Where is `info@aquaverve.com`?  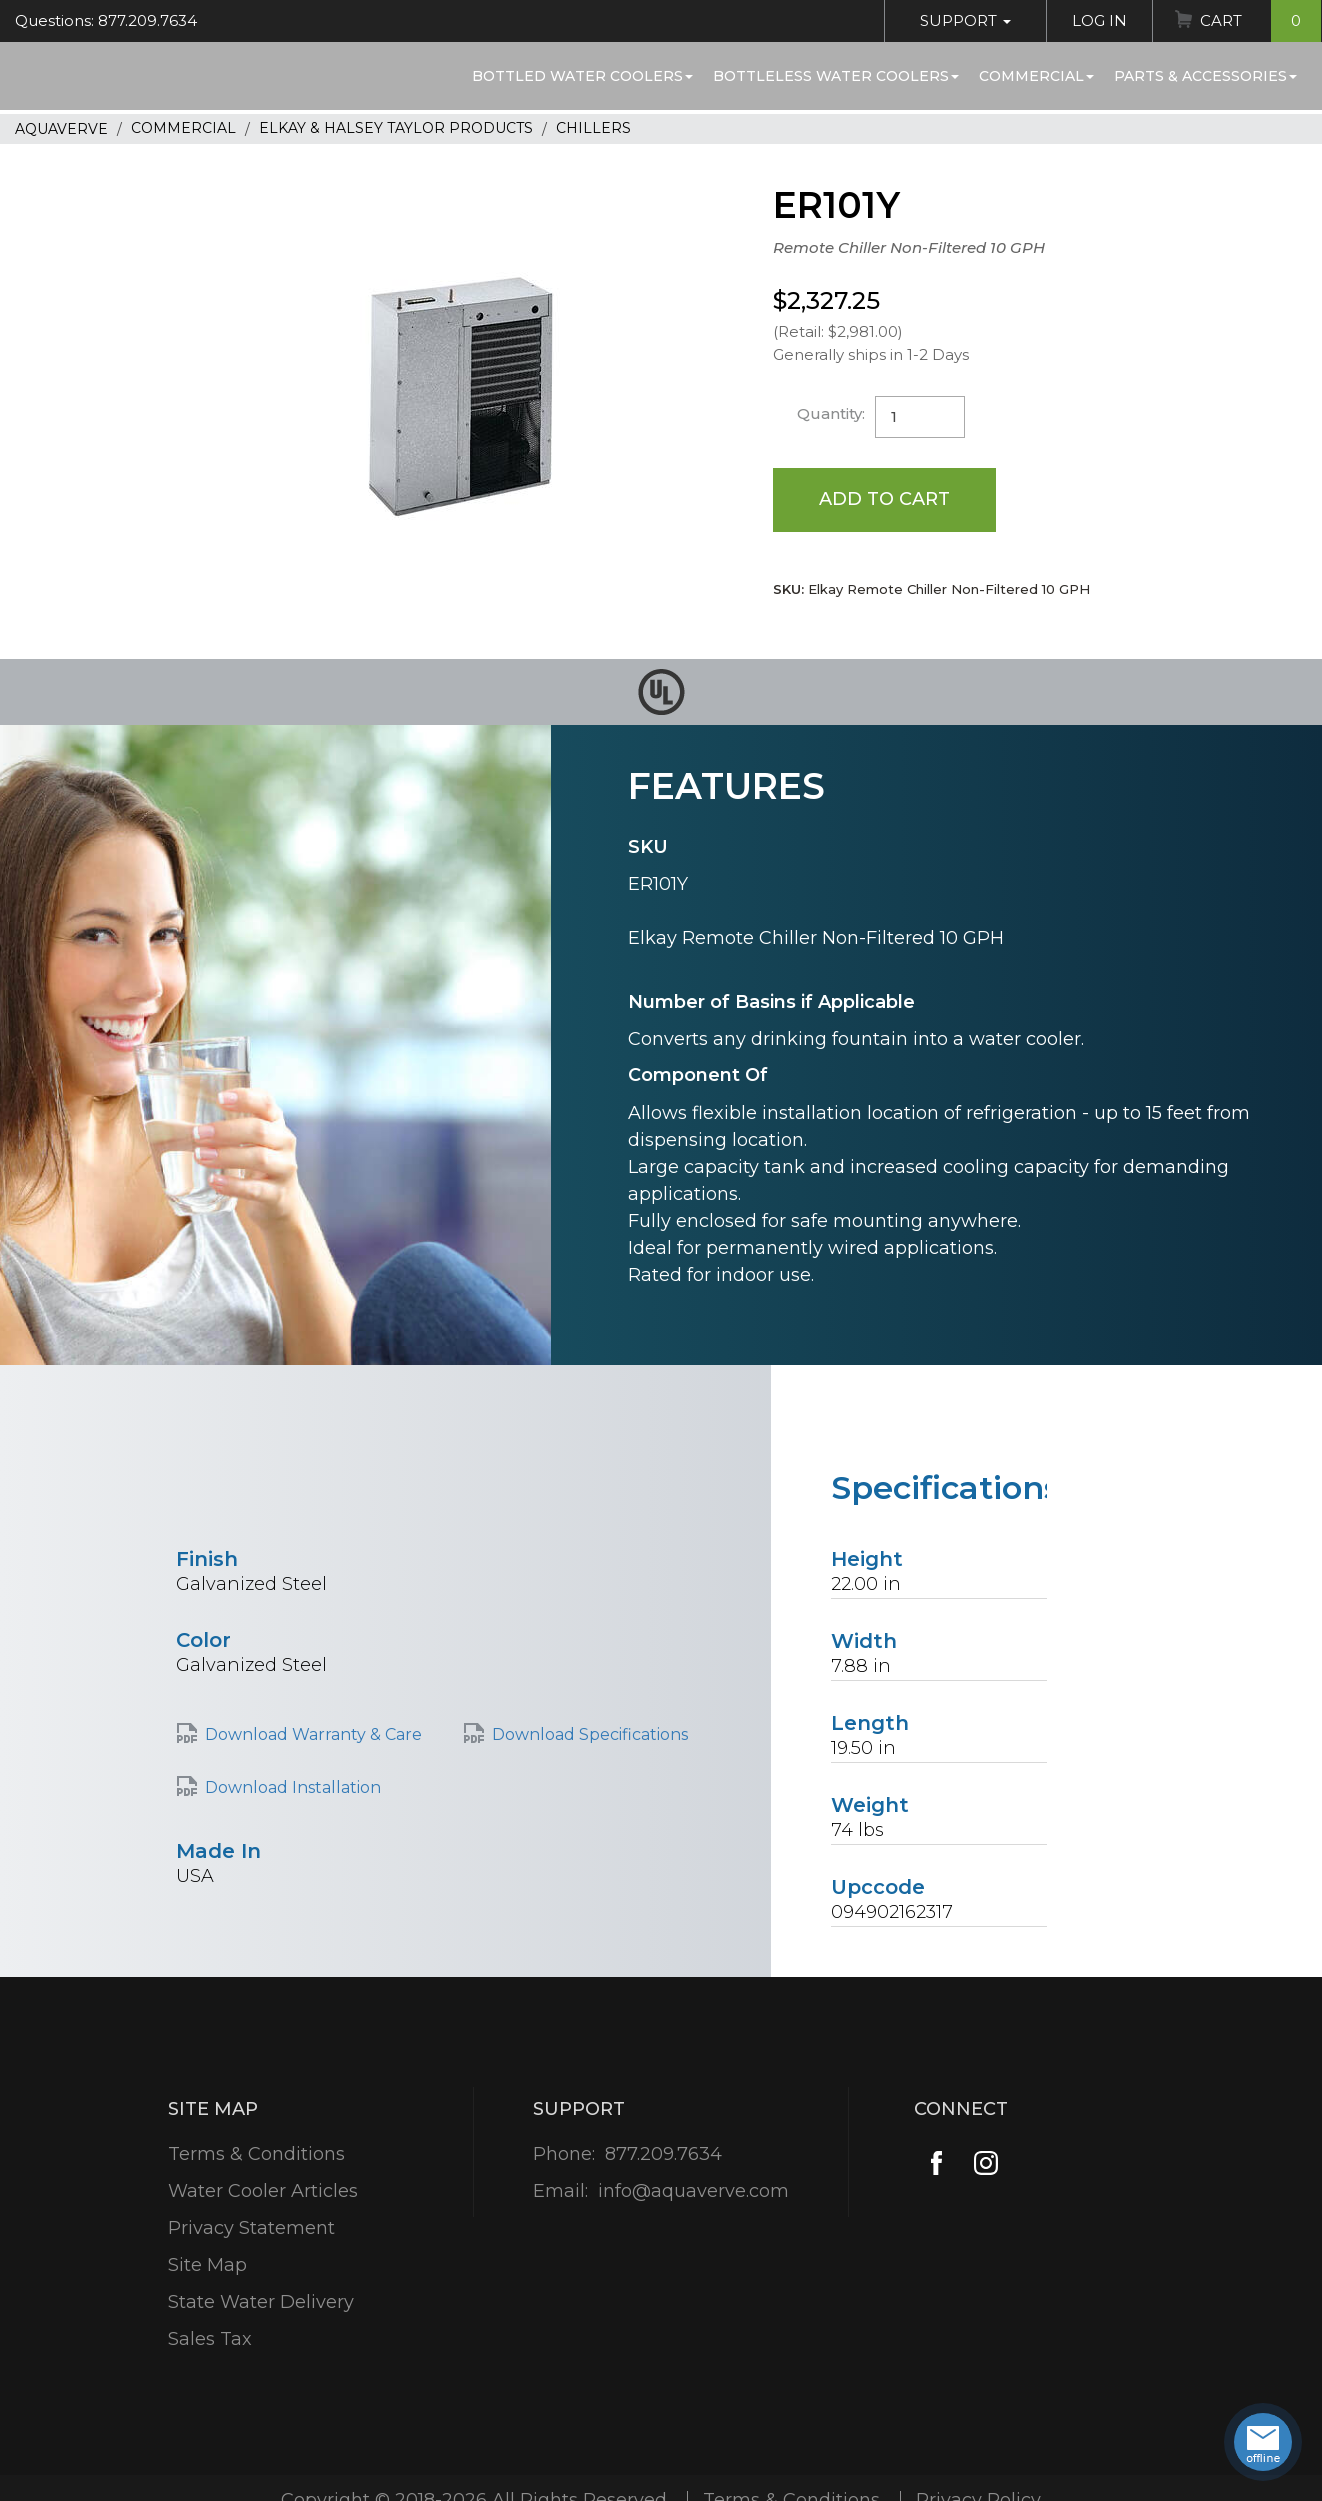
info@aquaverve.com is located at coordinates (693, 2191).